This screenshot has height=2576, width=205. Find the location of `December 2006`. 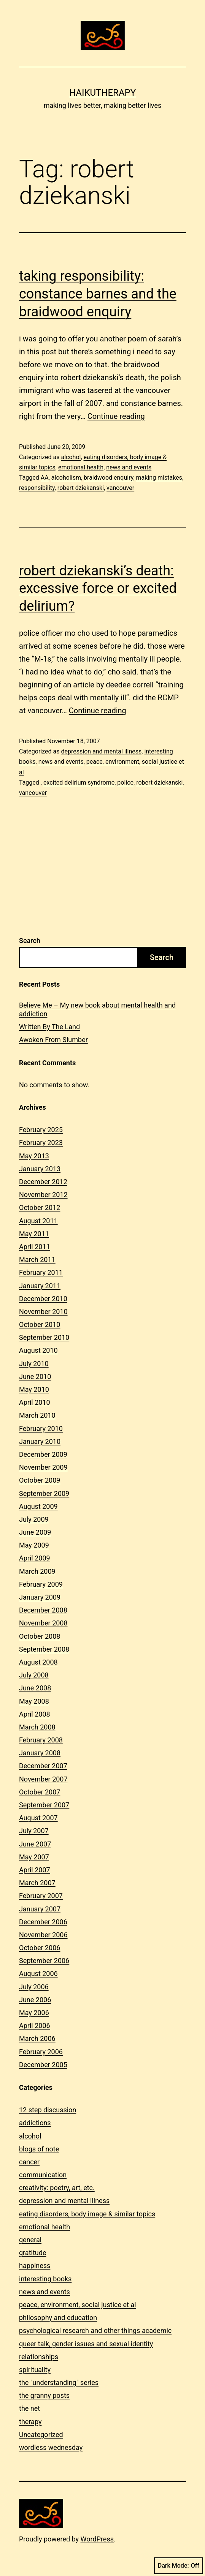

December 2006 is located at coordinates (43, 1922).